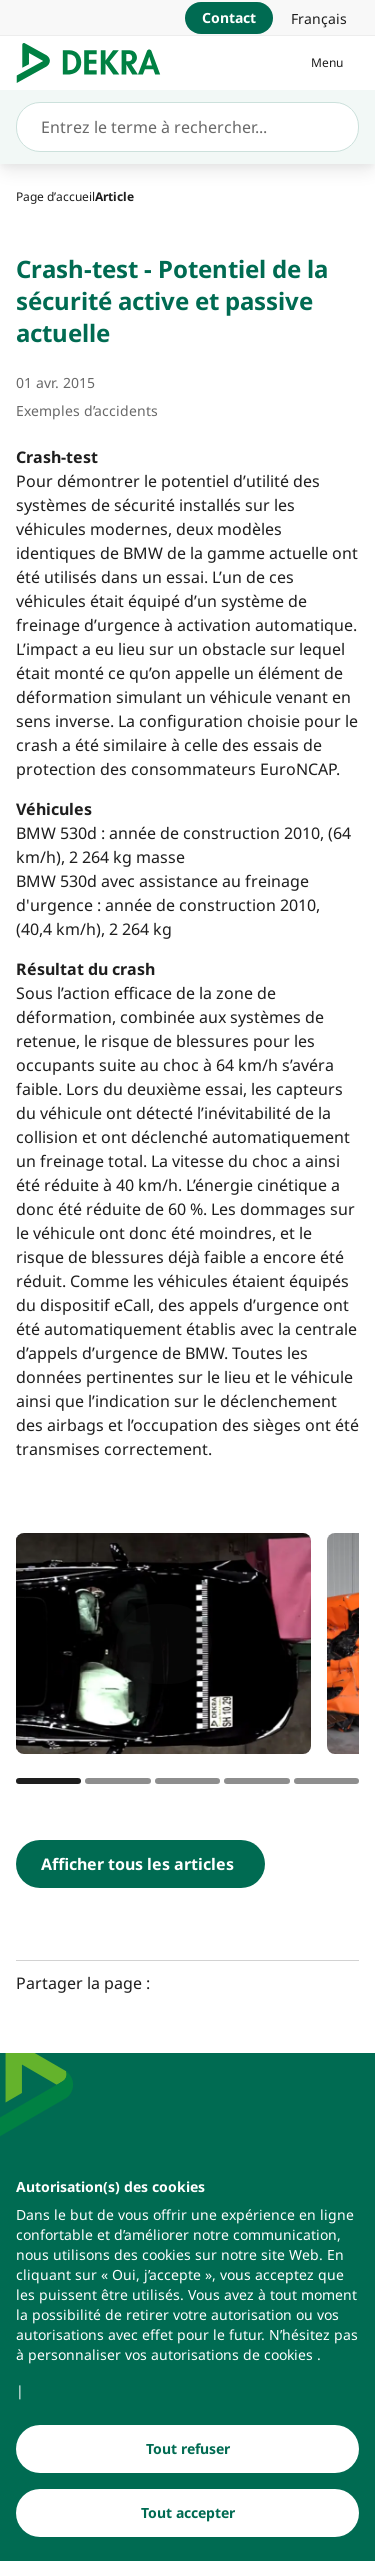  I want to click on [Tout refuser], so click(187, 2456).